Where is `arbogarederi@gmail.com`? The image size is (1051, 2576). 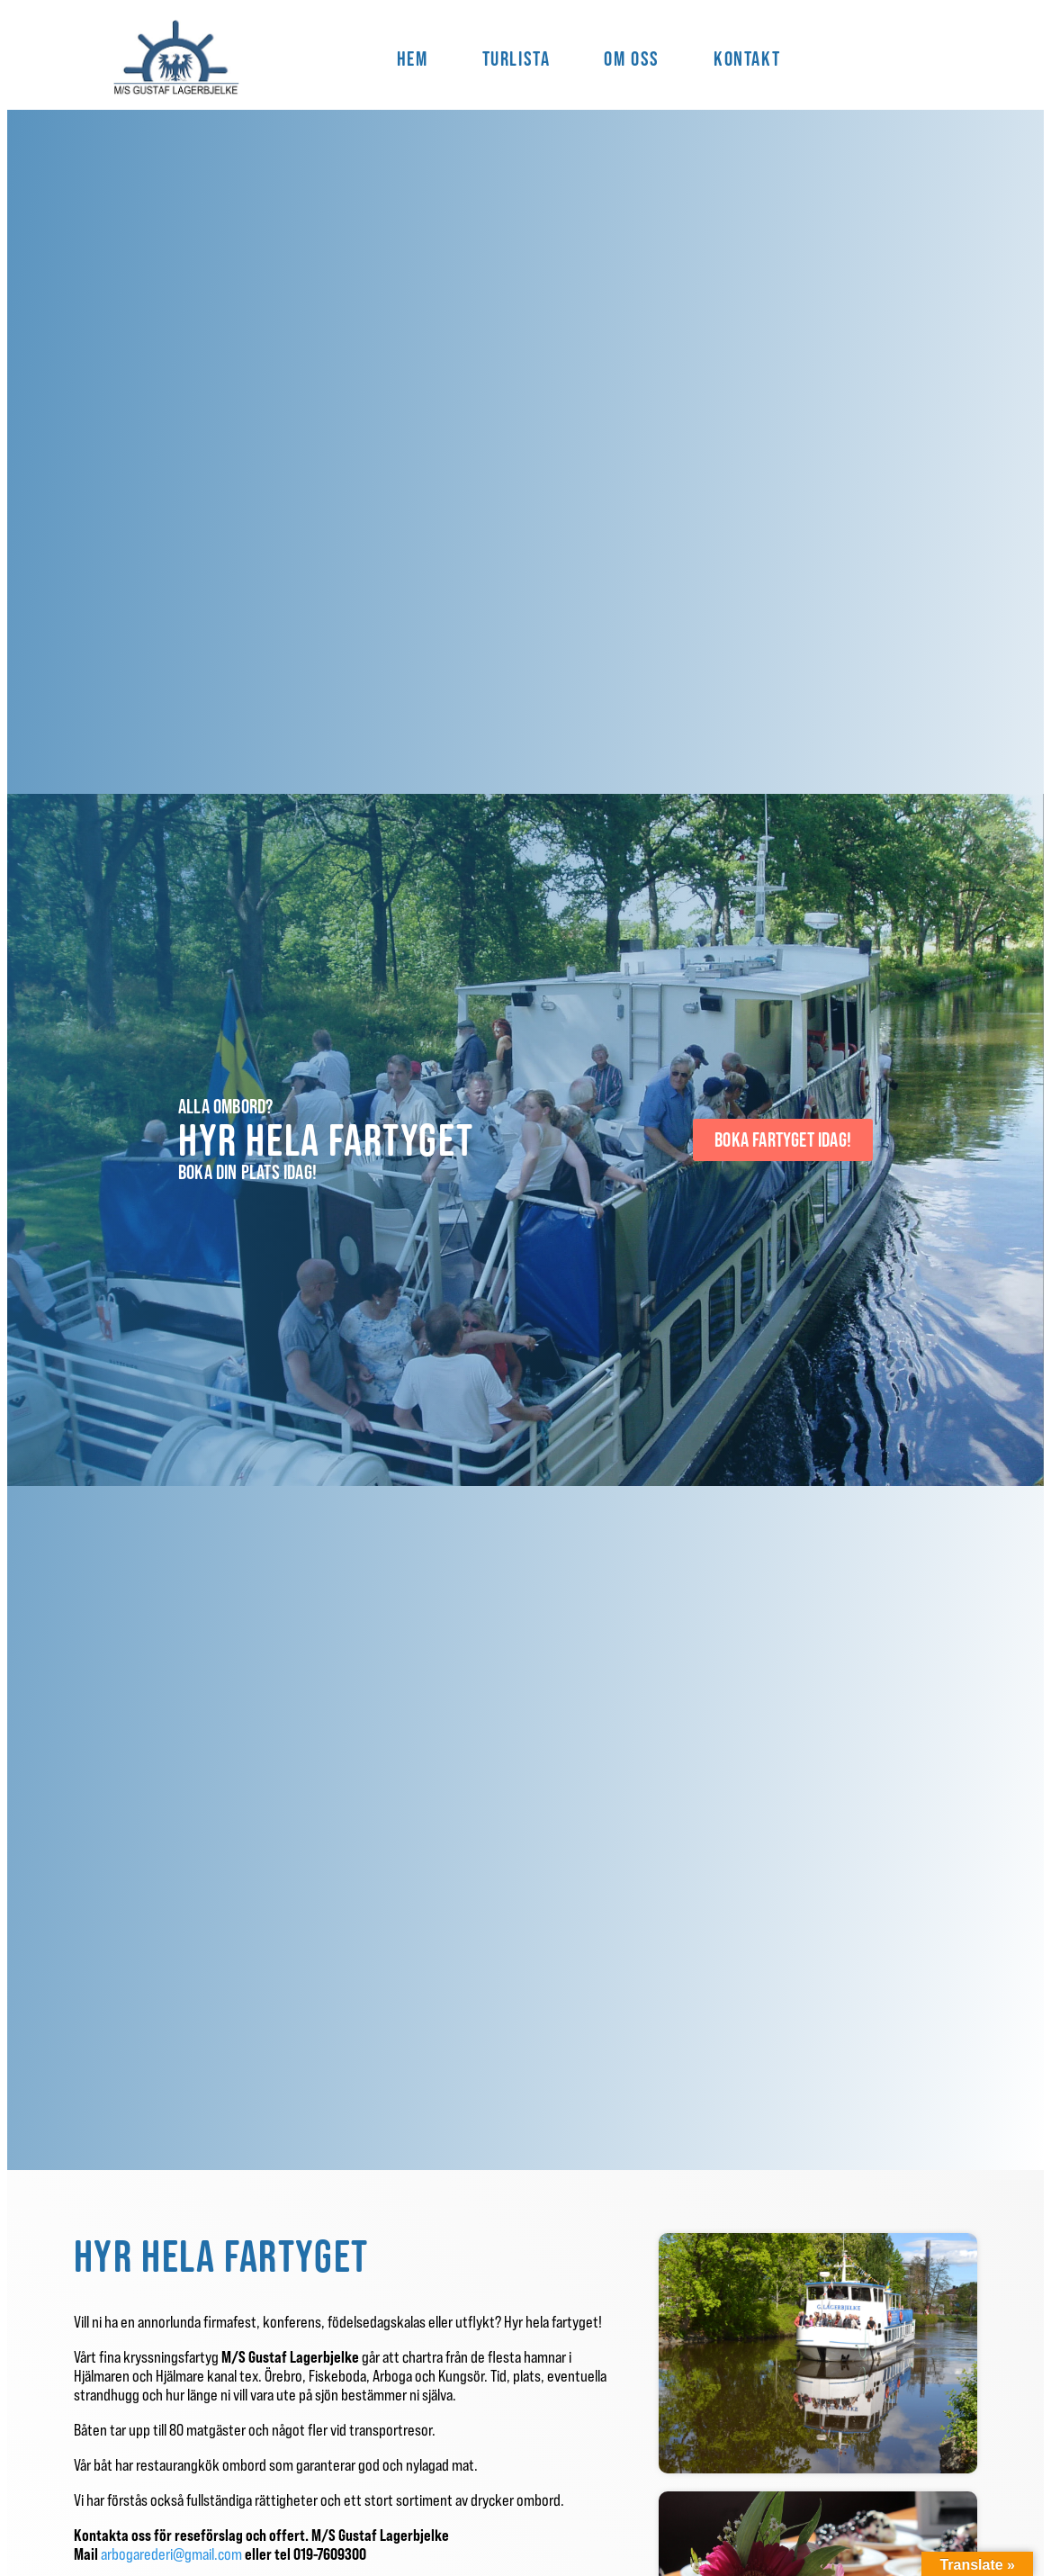
arbogarederi@gmail.com is located at coordinates (173, 2553).